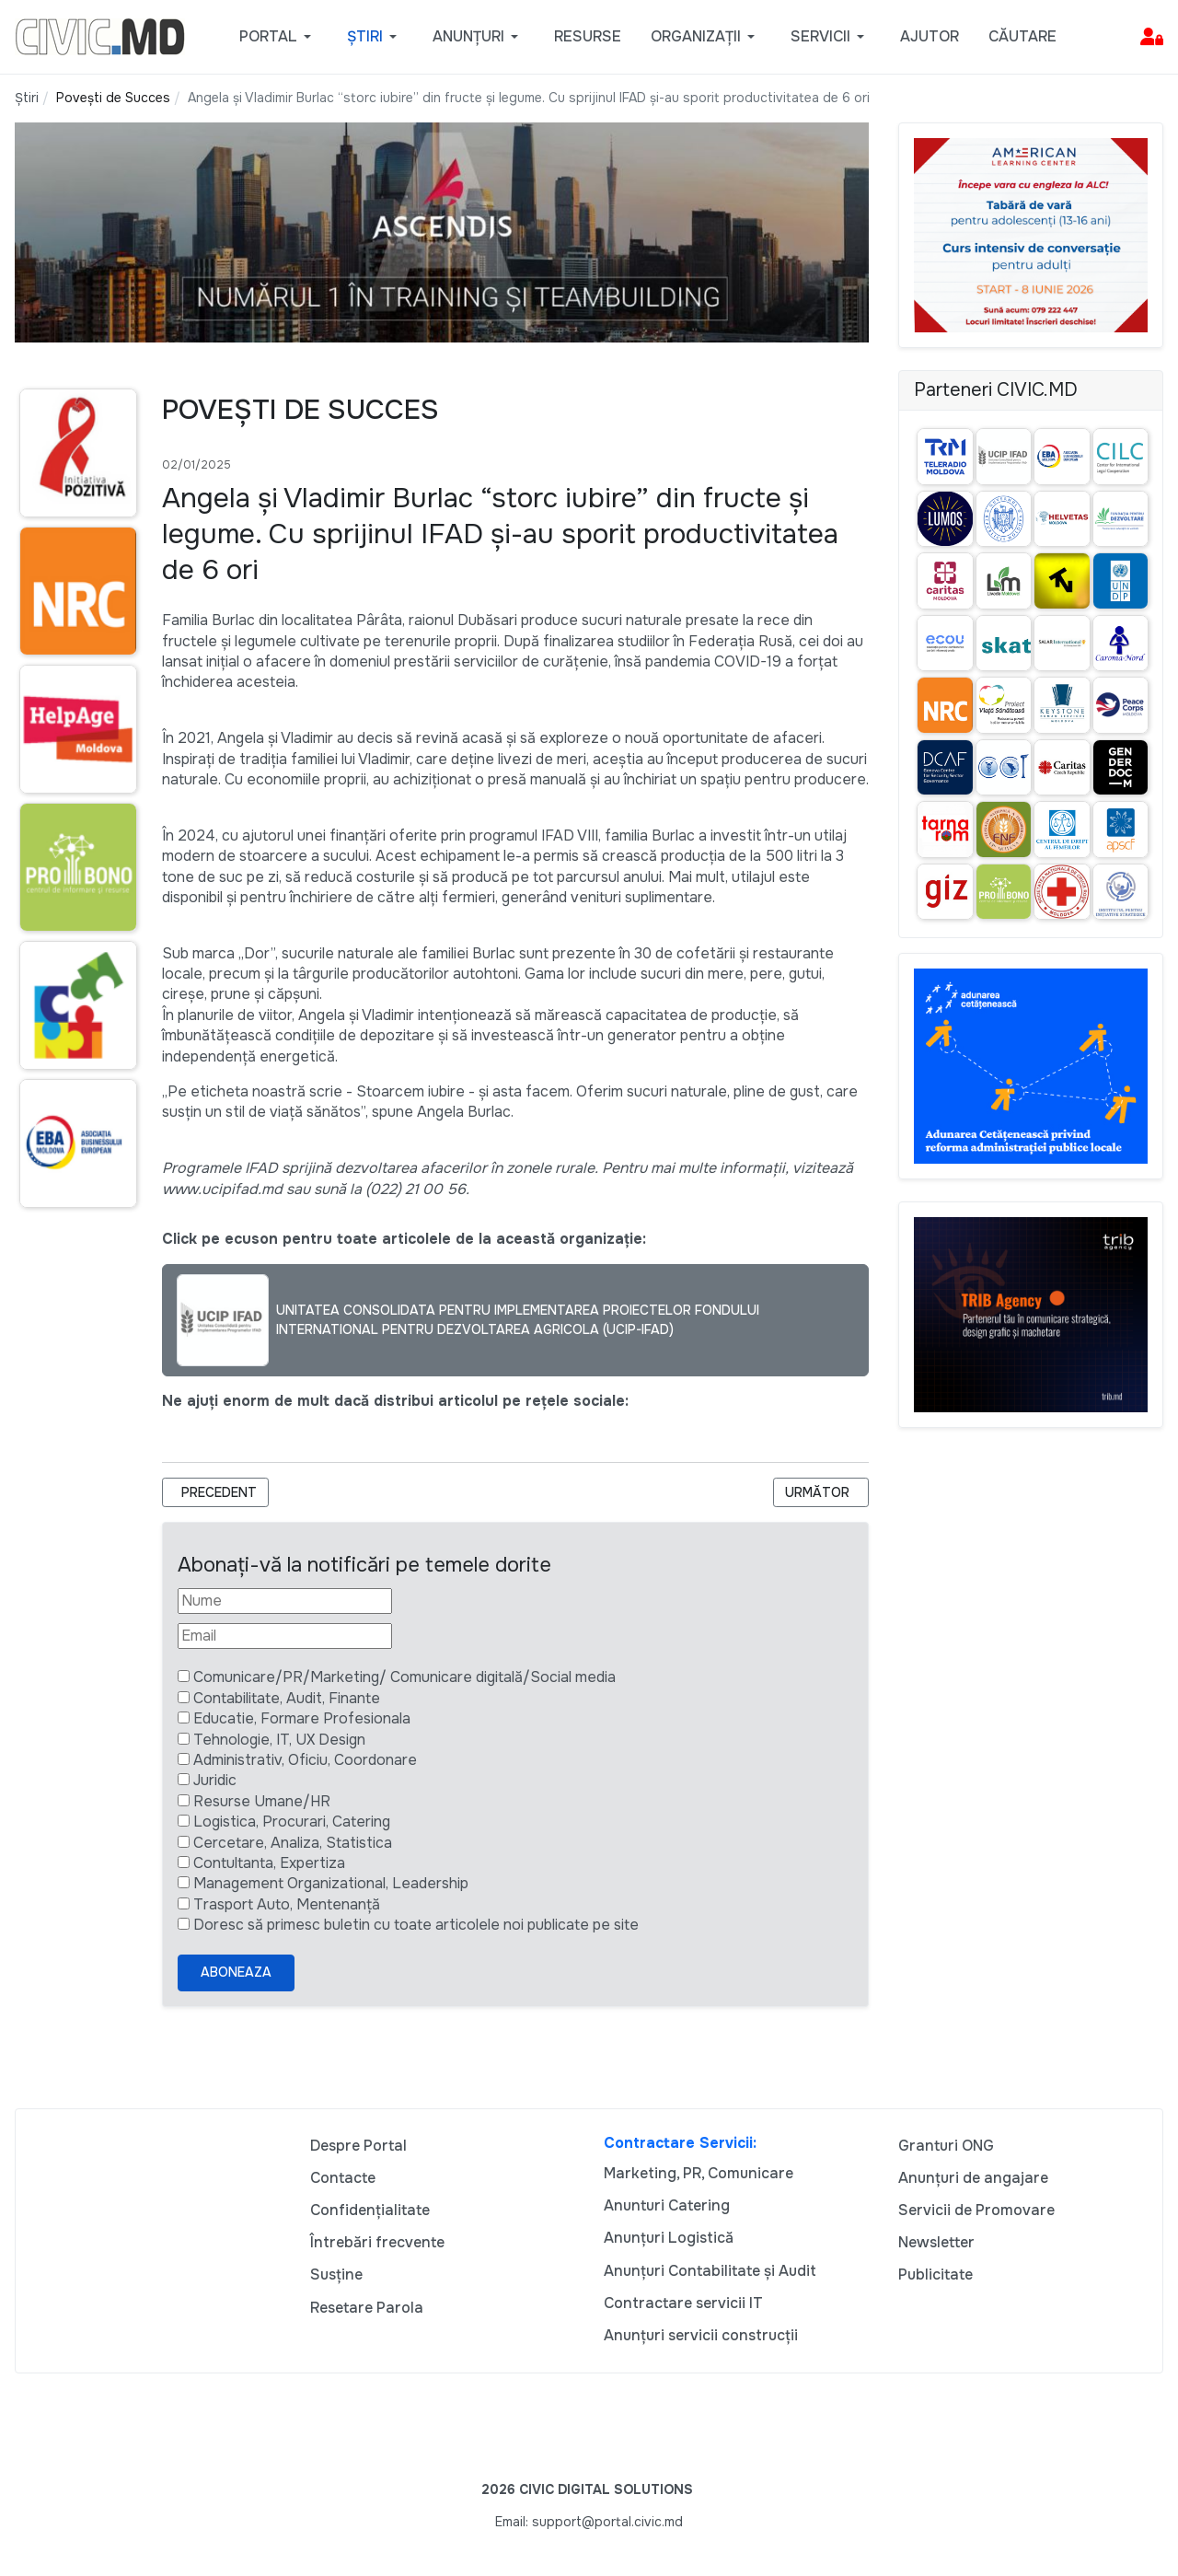 The height and width of the screenshot is (2576, 1178). What do you see at coordinates (330, 1883) in the screenshot?
I see `Management Organizational, Leadership` at bounding box center [330, 1883].